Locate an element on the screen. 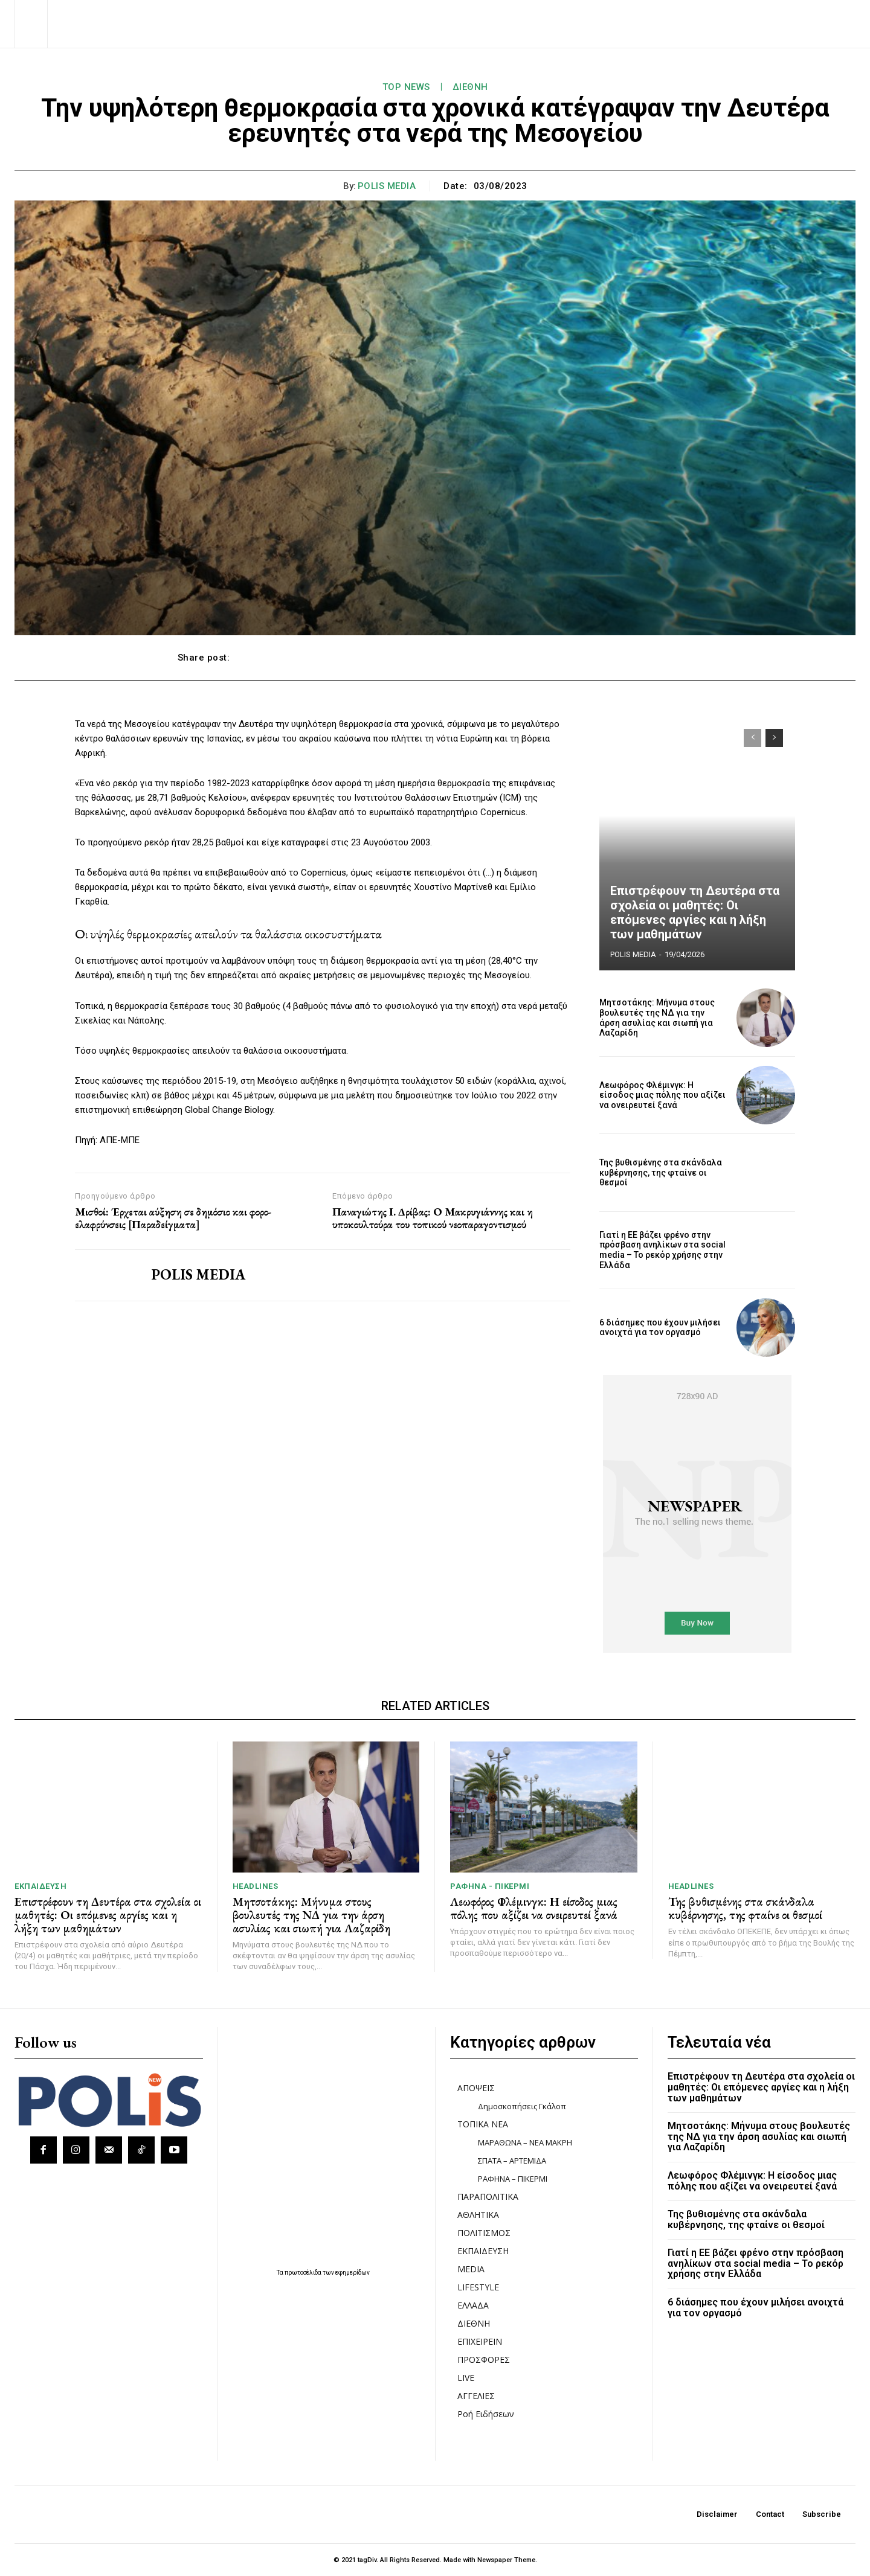  Της βυθισμένης στα σκάνδαλα κυβέρνησης, της φταίνε οι θεσμοί is located at coordinates (660, 1173).